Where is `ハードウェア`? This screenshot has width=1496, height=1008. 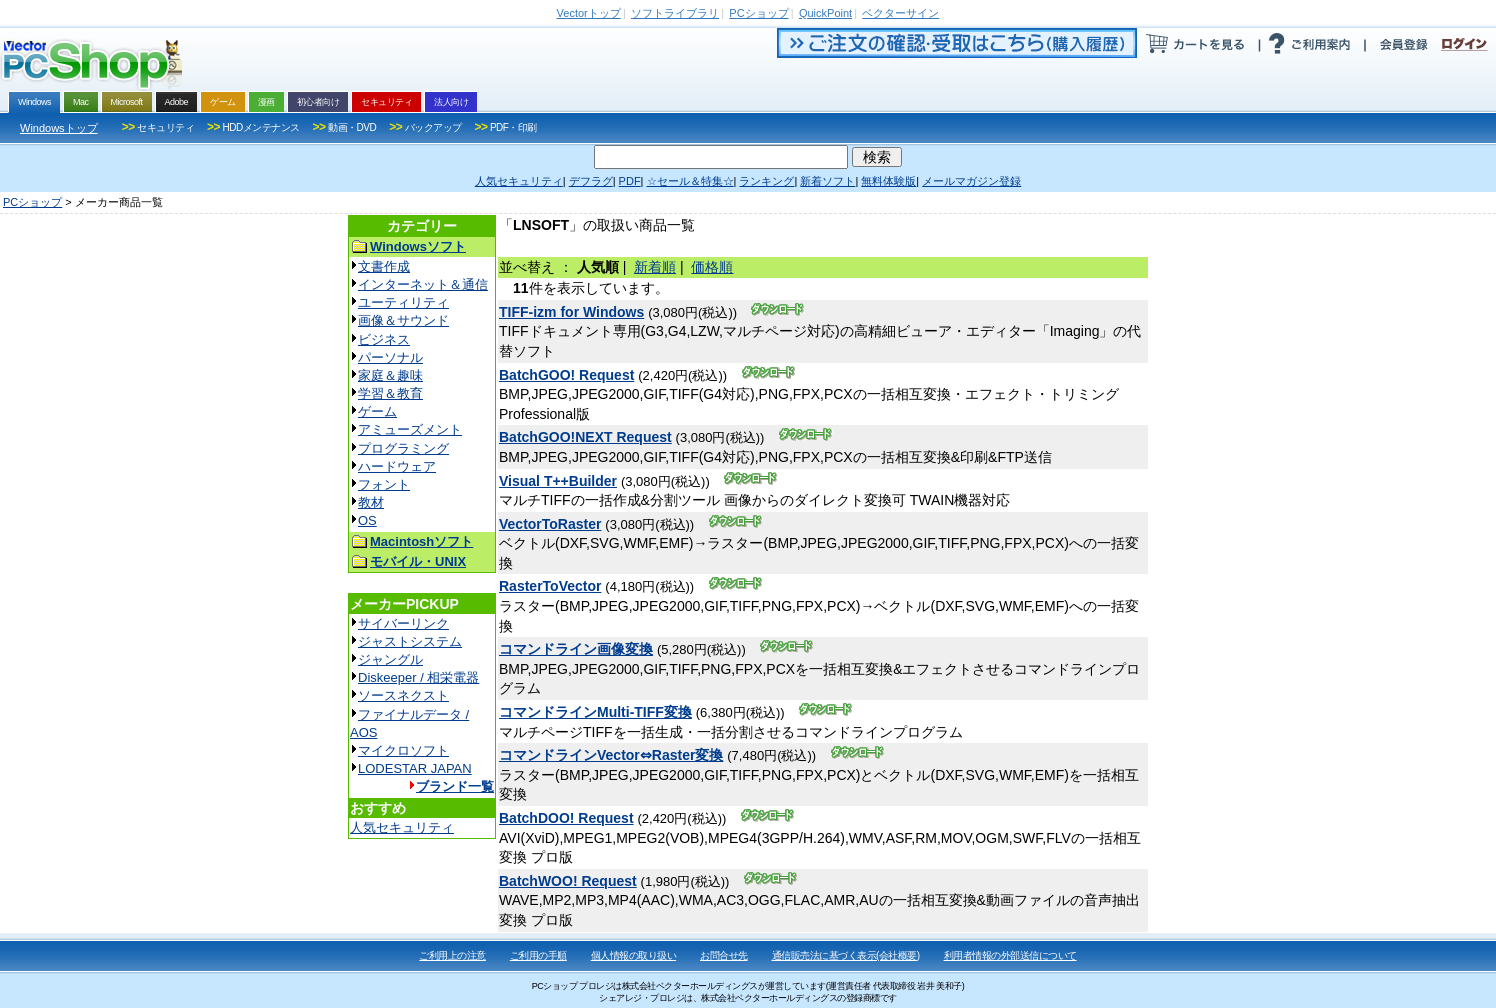 ハードウェア is located at coordinates (397, 466).